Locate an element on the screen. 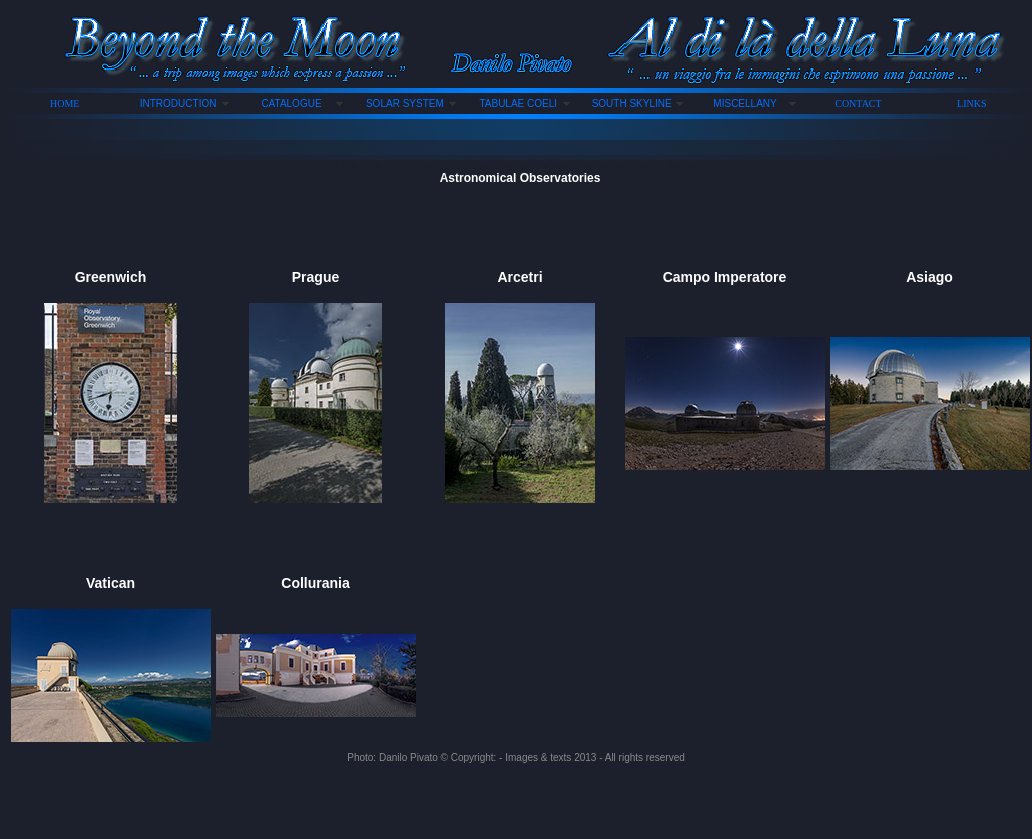 The height and width of the screenshot is (839, 1032). INTRODUCTION is located at coordinates (178, 103).